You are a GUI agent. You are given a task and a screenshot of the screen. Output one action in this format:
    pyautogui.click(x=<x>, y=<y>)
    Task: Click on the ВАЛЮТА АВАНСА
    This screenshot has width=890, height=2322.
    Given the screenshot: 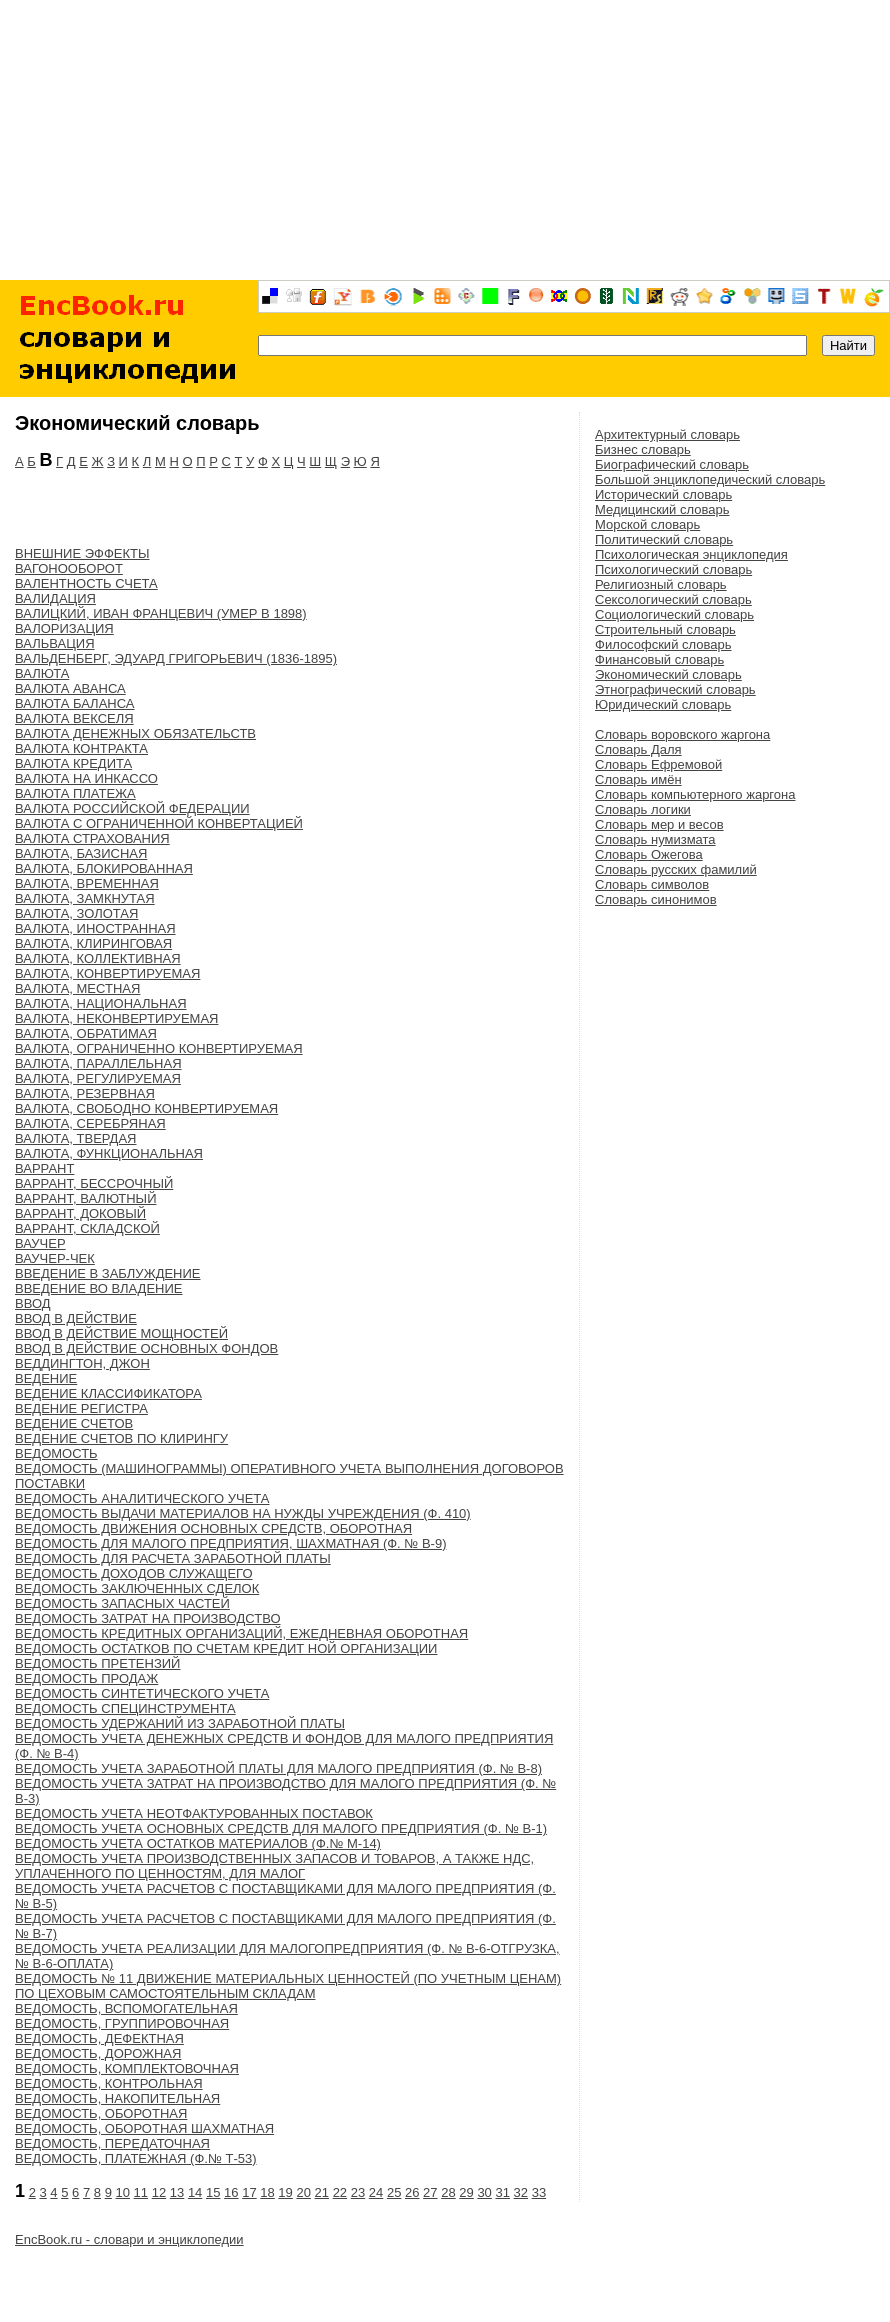 What is the action you would take?
    pyautogui.click(x=70, y=688)
    